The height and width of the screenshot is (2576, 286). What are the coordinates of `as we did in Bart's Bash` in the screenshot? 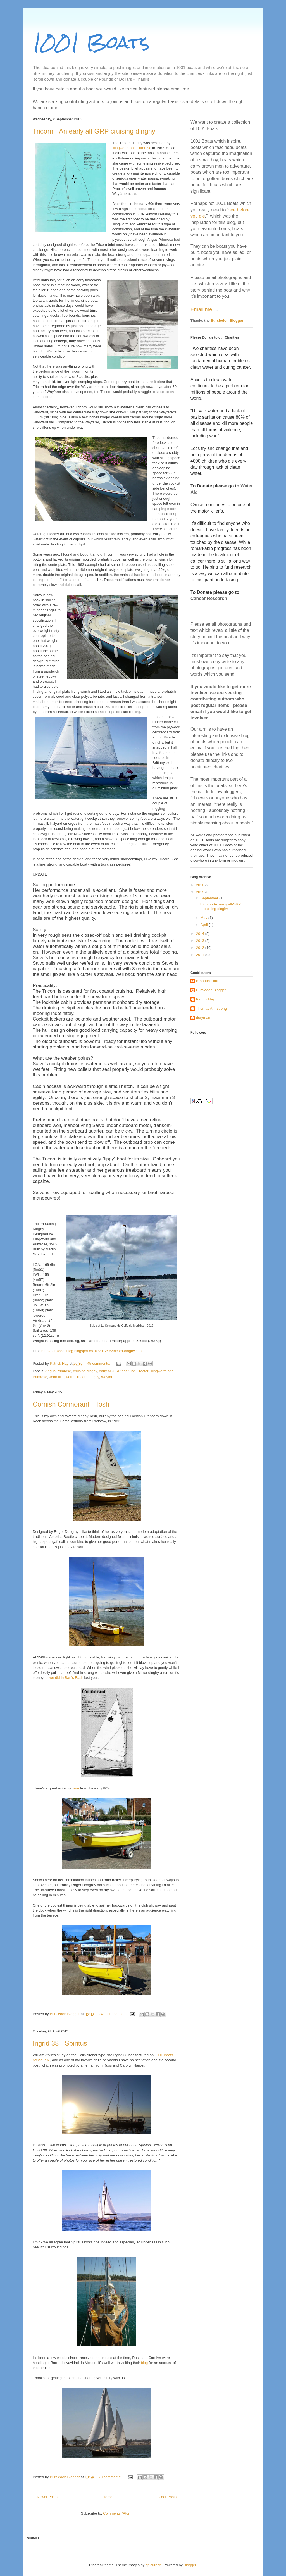 It's located at (64, 1678).